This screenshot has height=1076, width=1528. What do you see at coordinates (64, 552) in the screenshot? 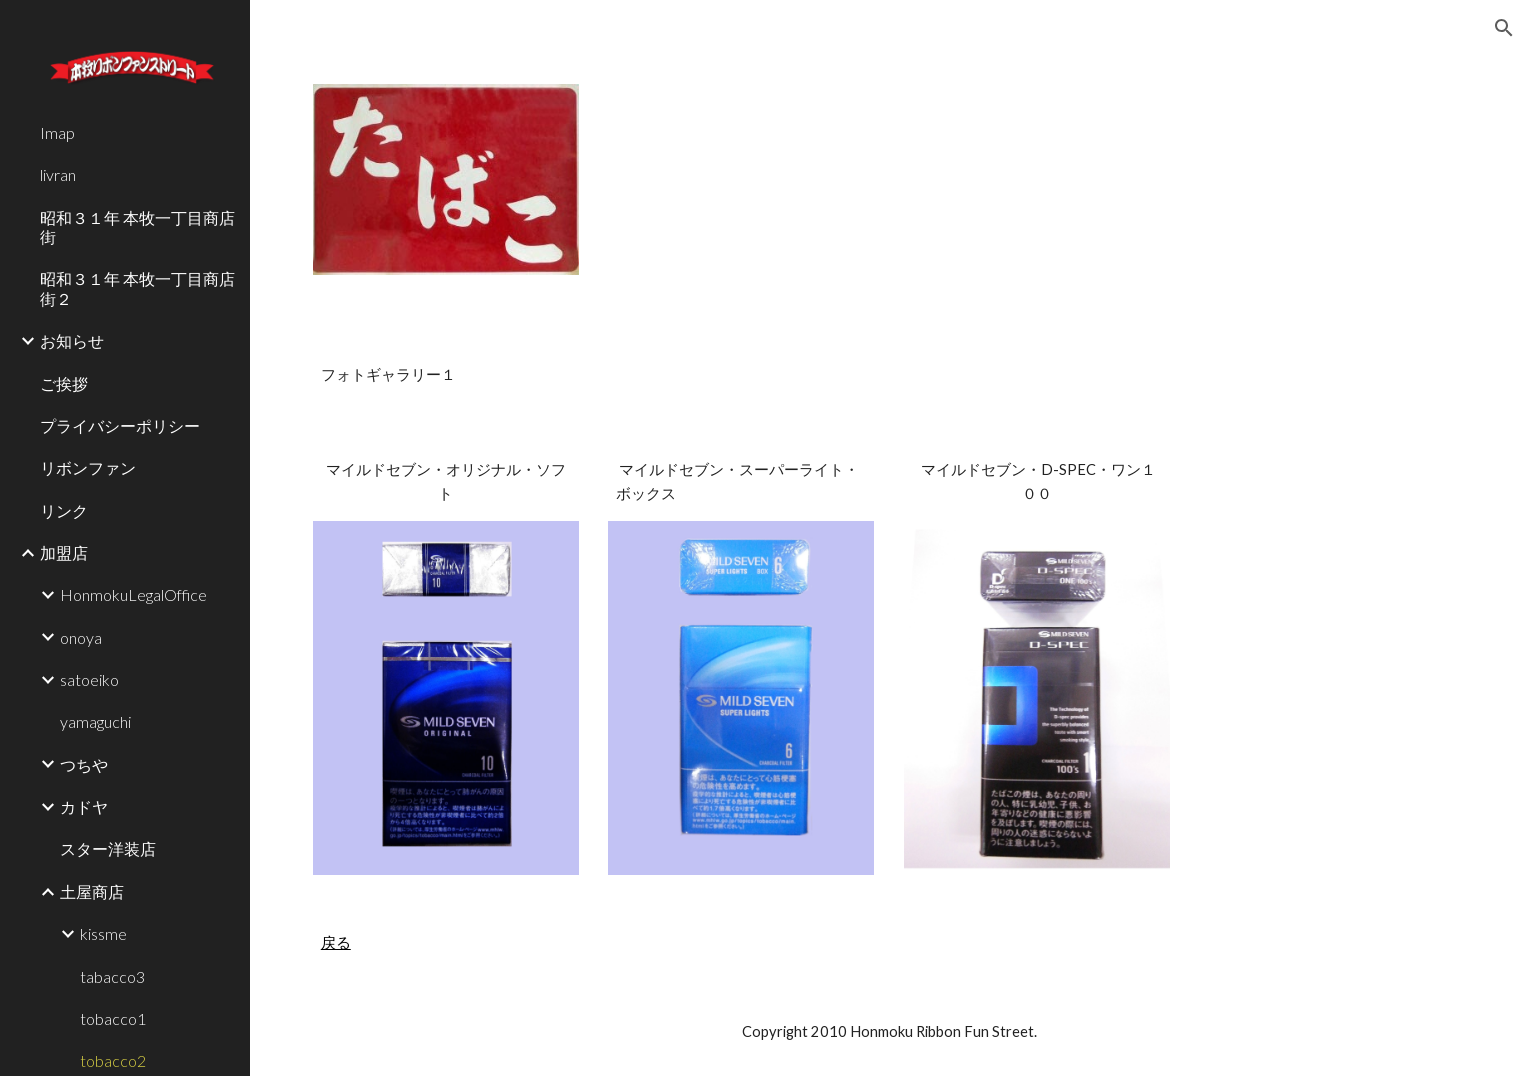
I see `加盟店 [link]` at bounding box center [64, 552].